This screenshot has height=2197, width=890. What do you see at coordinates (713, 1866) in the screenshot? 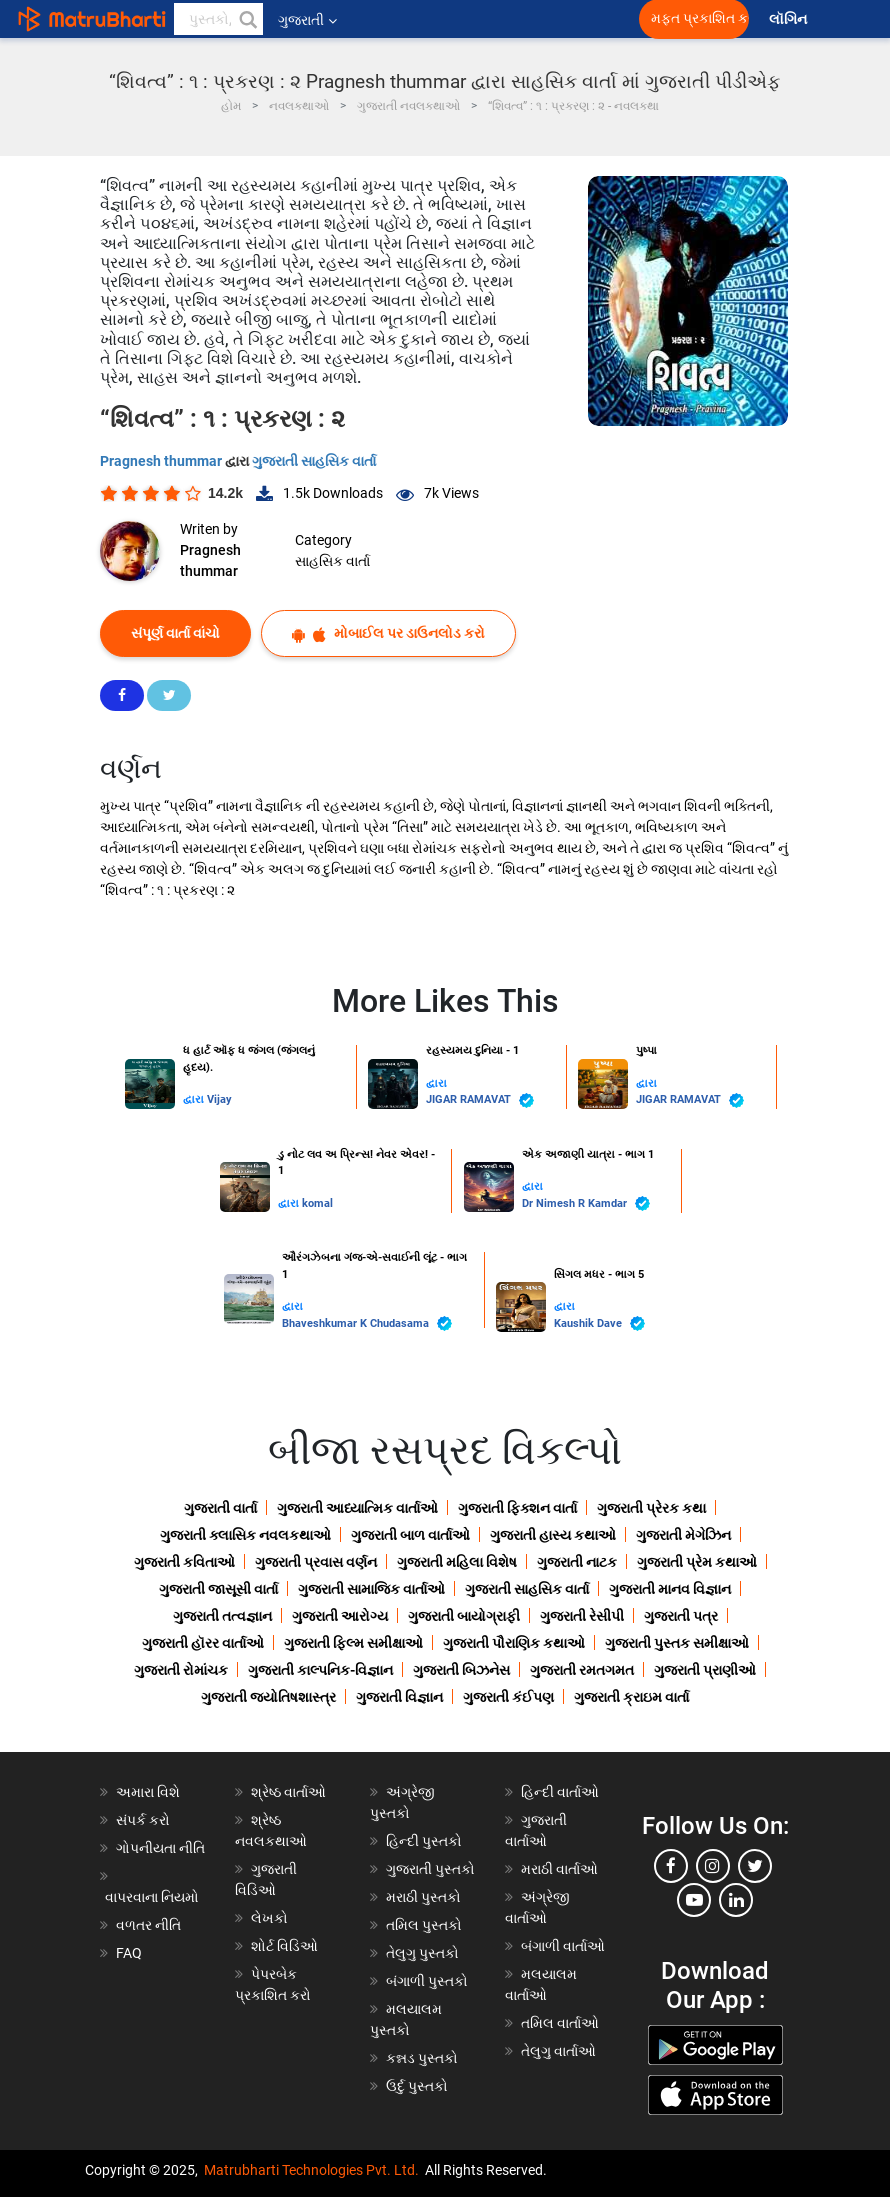
I see `[instagram]` at bounding box center [713, 1866].